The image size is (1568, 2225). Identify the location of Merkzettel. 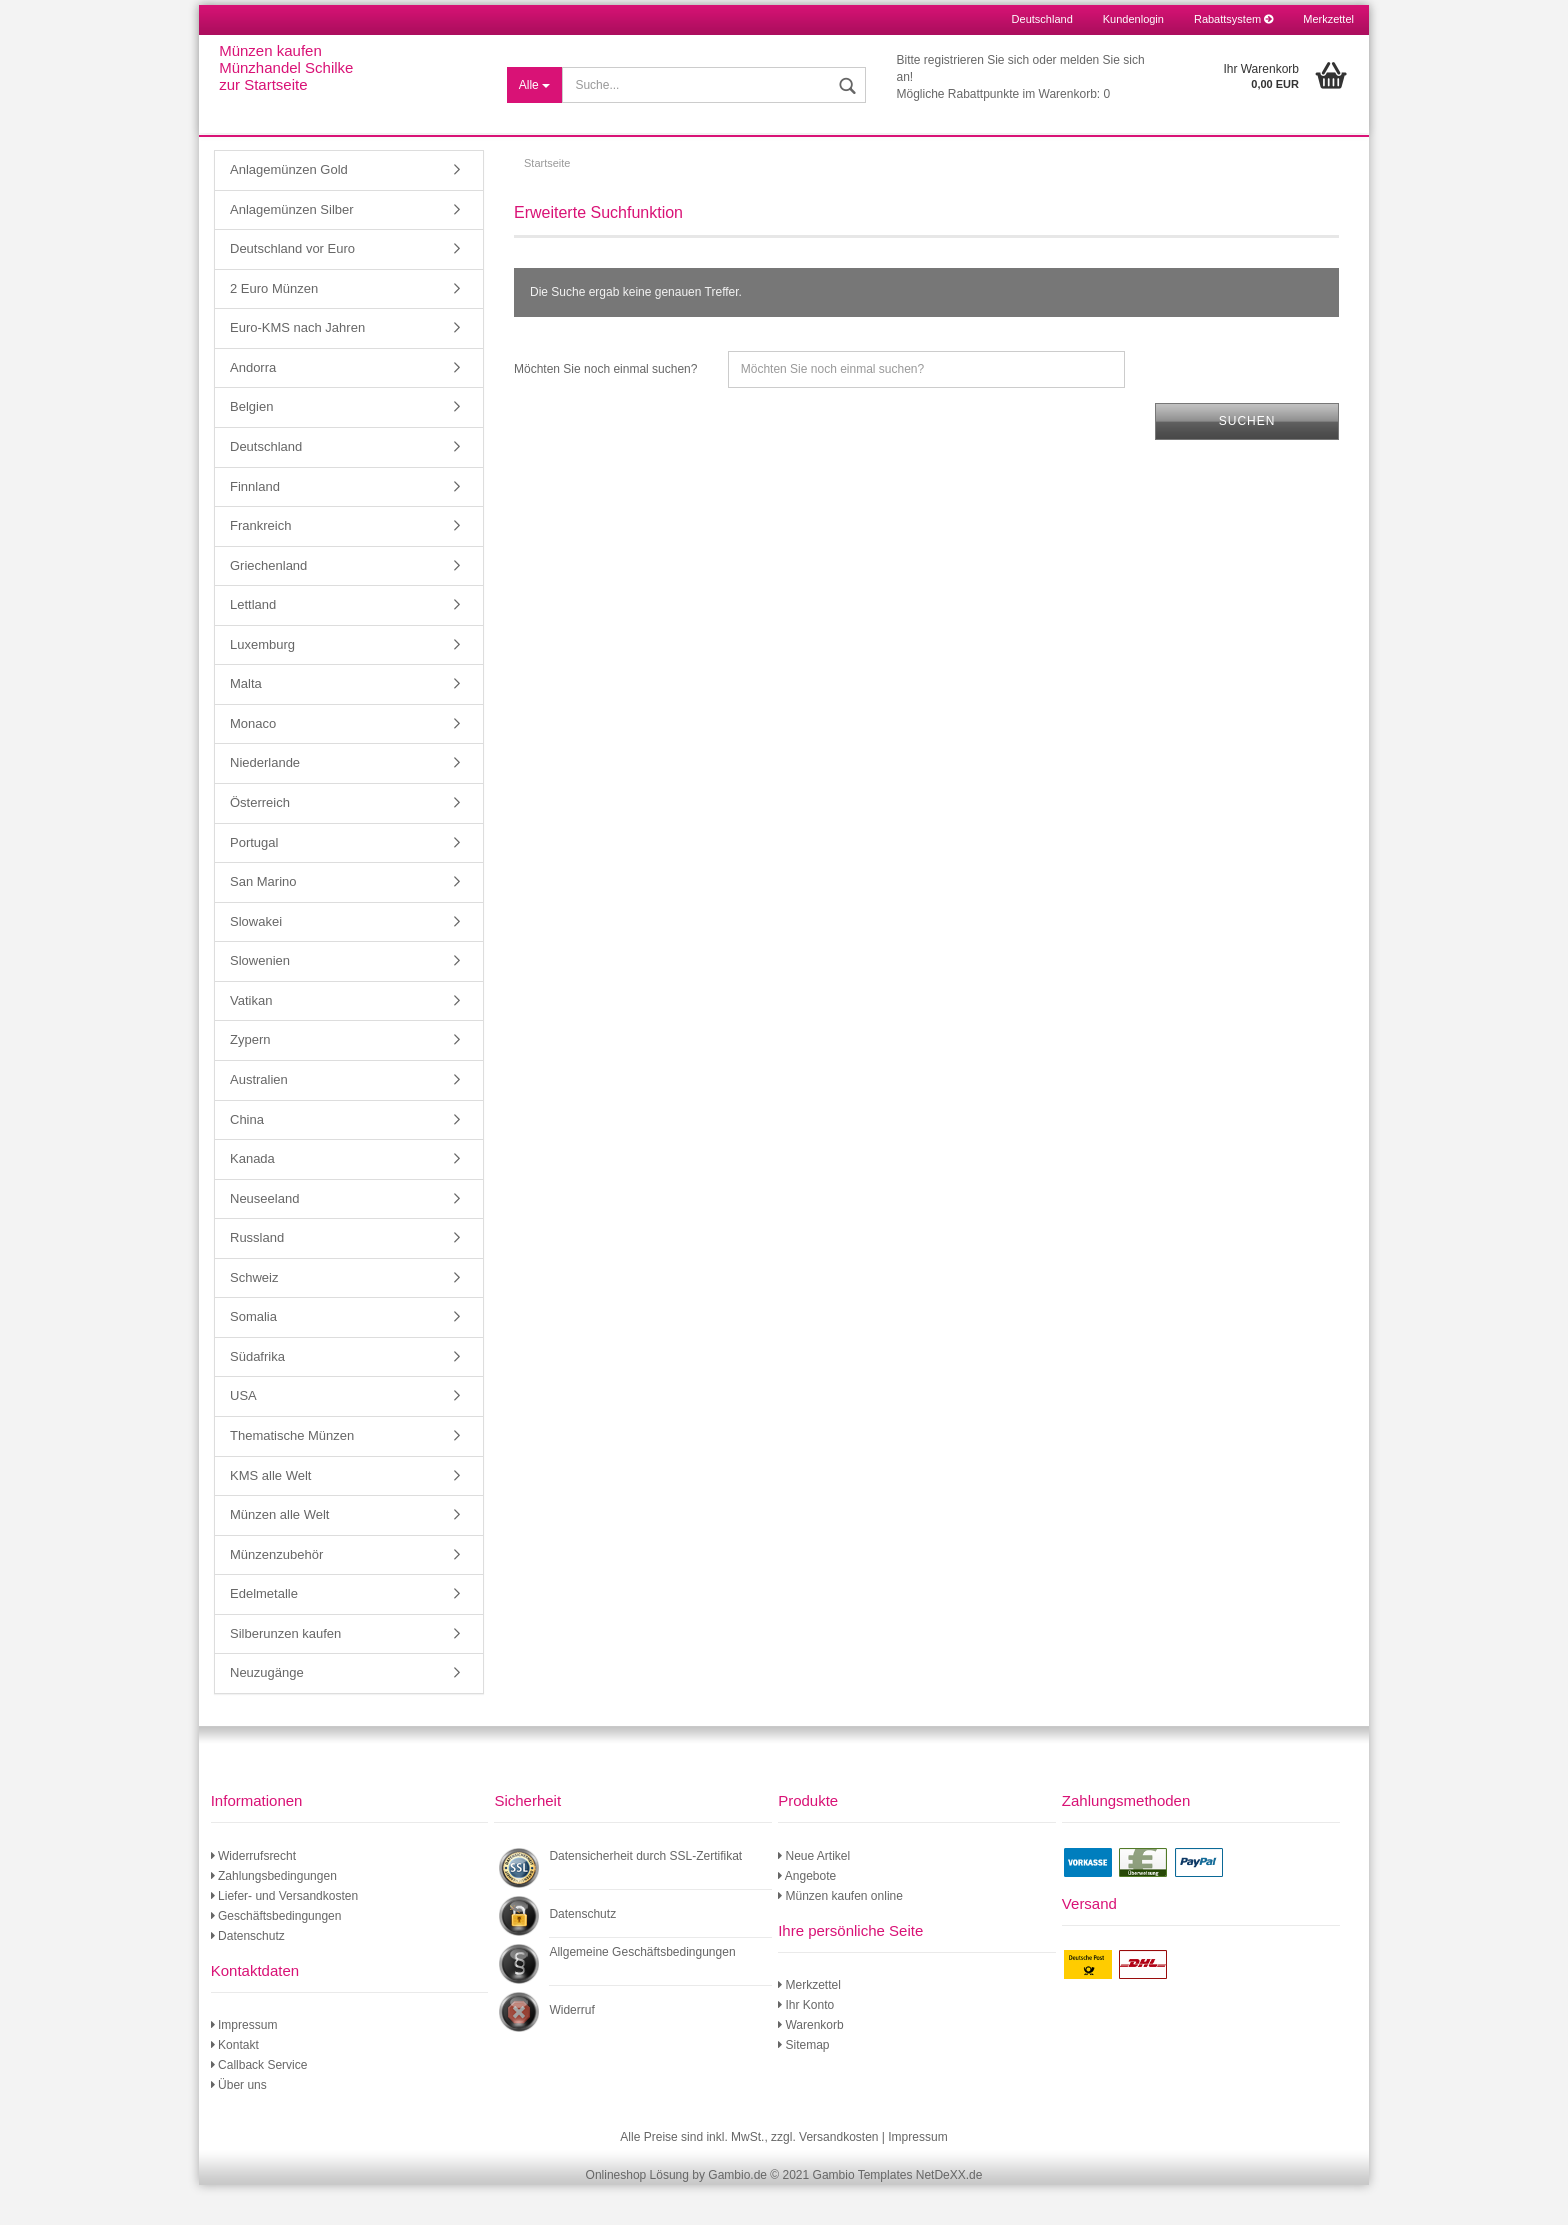
(1328, 19).